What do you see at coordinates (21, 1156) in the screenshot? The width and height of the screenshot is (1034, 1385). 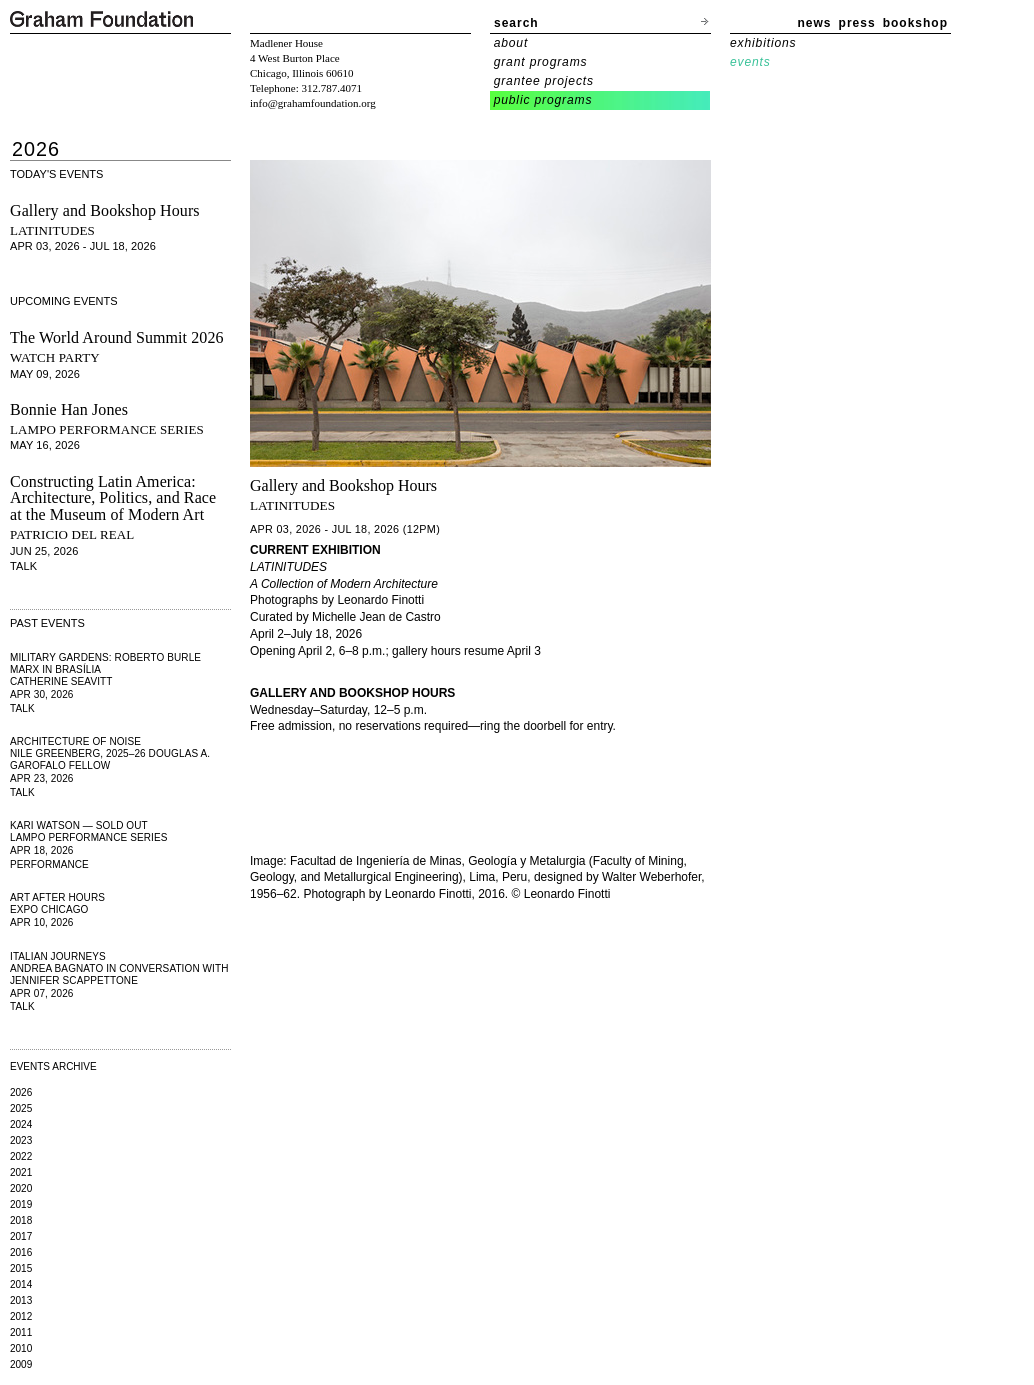 I see `2022` at bounding box center [21, 1156].